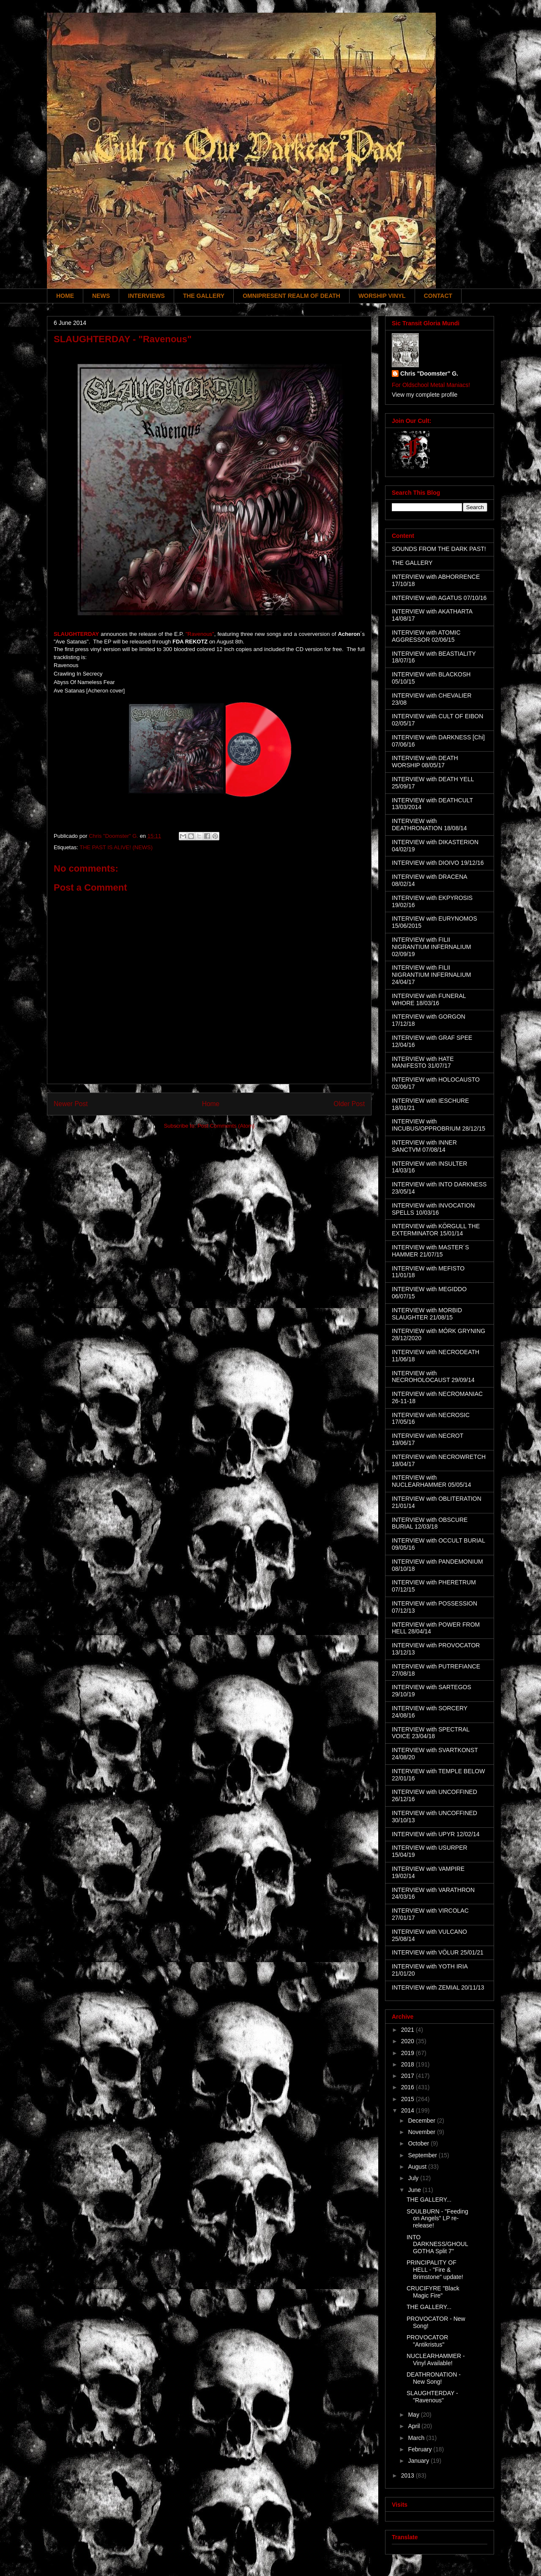 Image resolution: width=541 pixels, height=2576 pixels. What do you see at coordinates (422, 2132) in the screenshot?
I see `November` at bounding box center [422, 2132].